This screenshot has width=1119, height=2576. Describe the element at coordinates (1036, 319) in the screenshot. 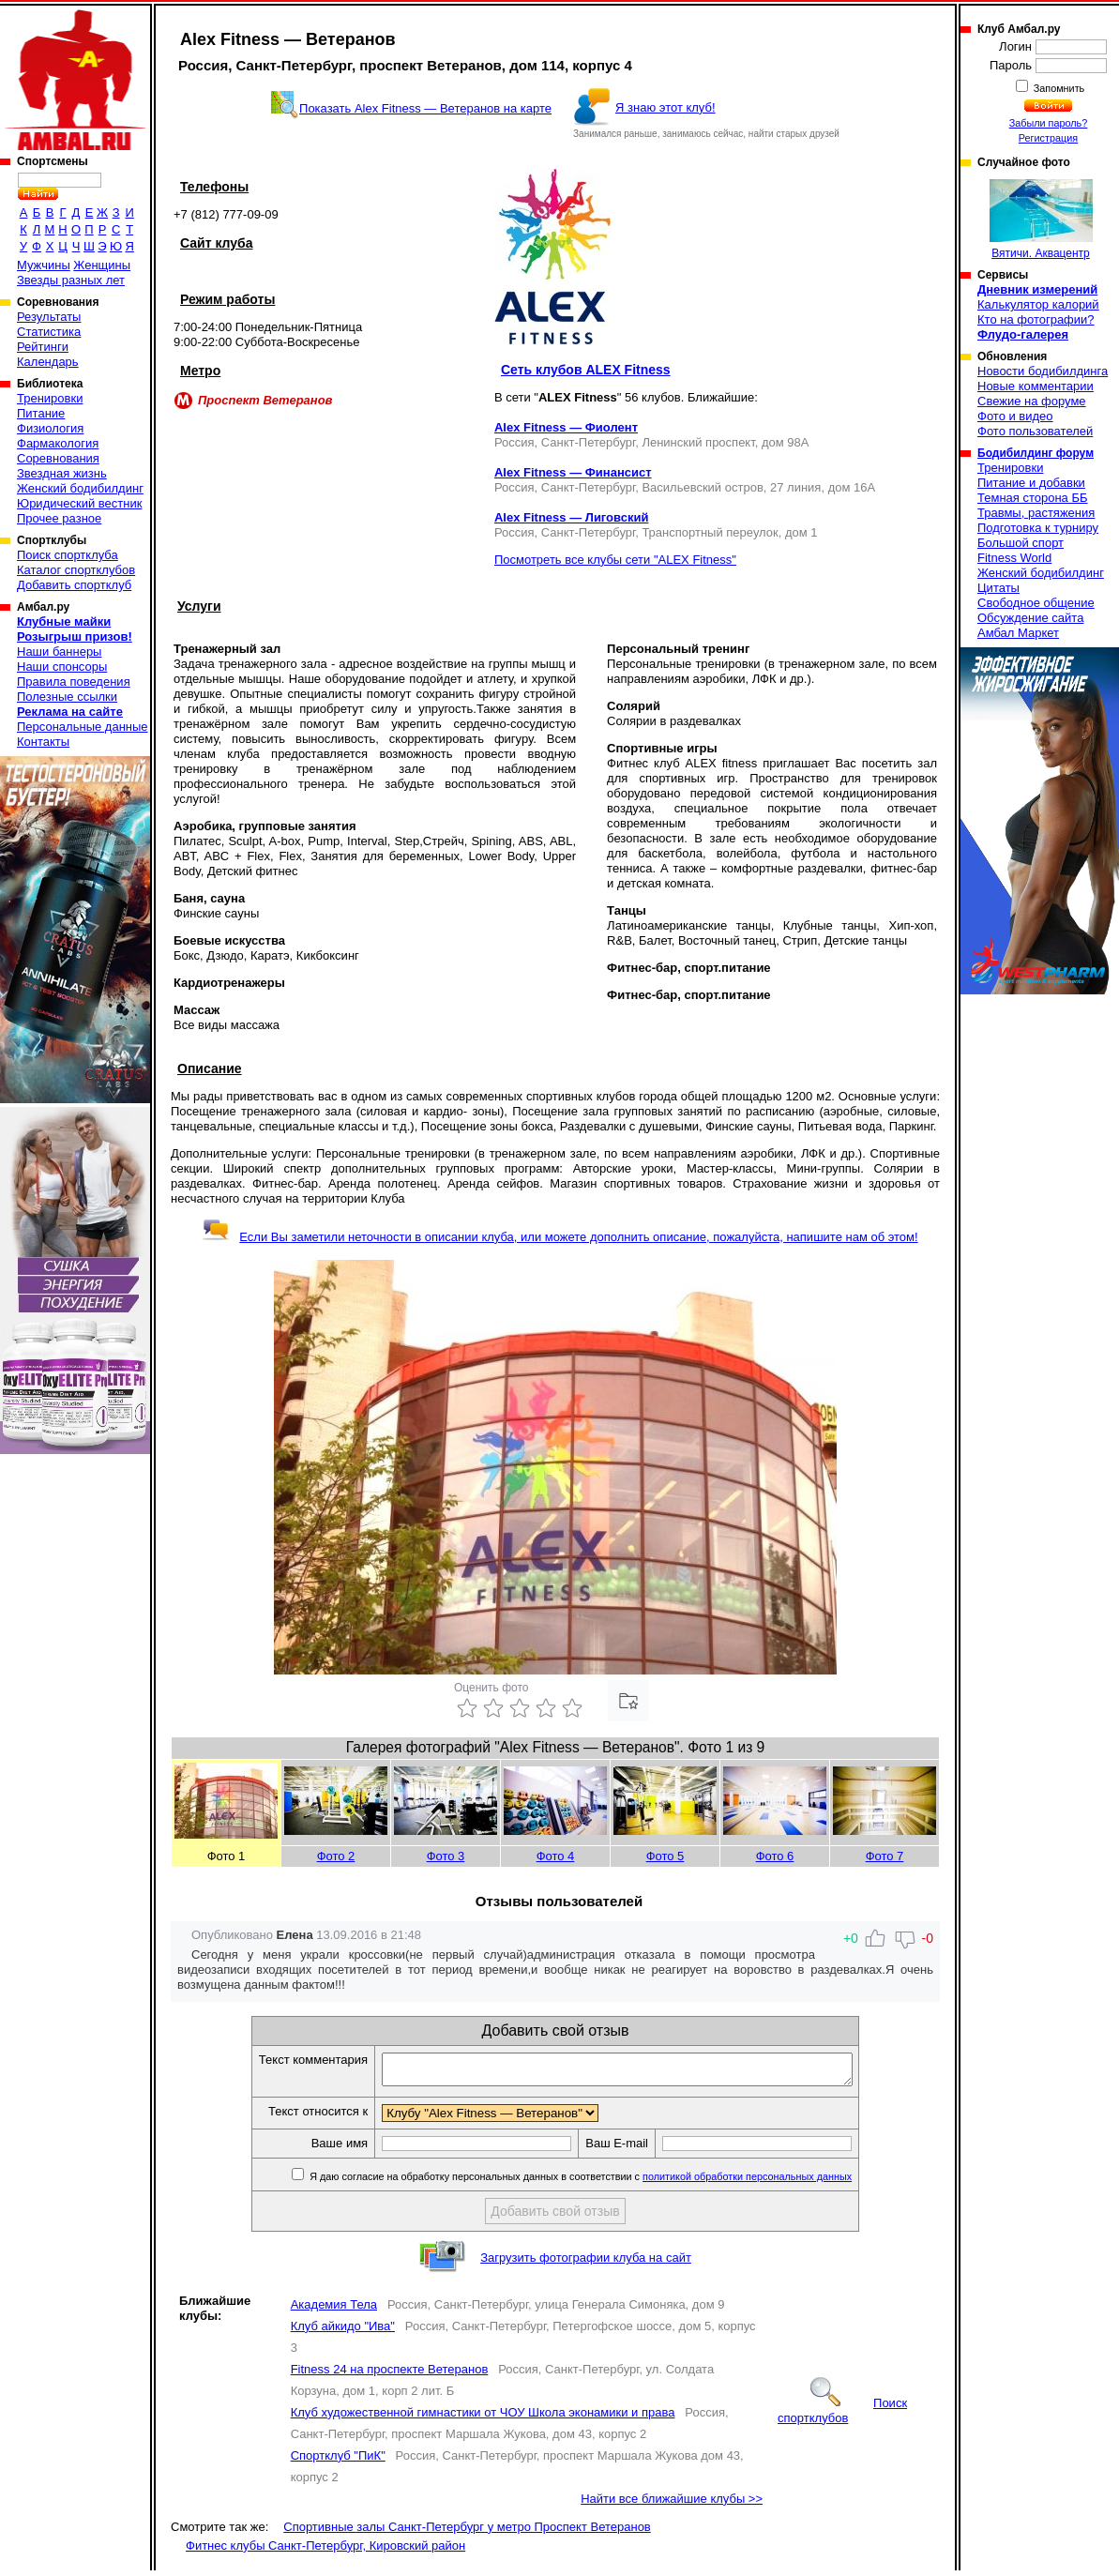

I see `Кто на фотографии?` at that location.